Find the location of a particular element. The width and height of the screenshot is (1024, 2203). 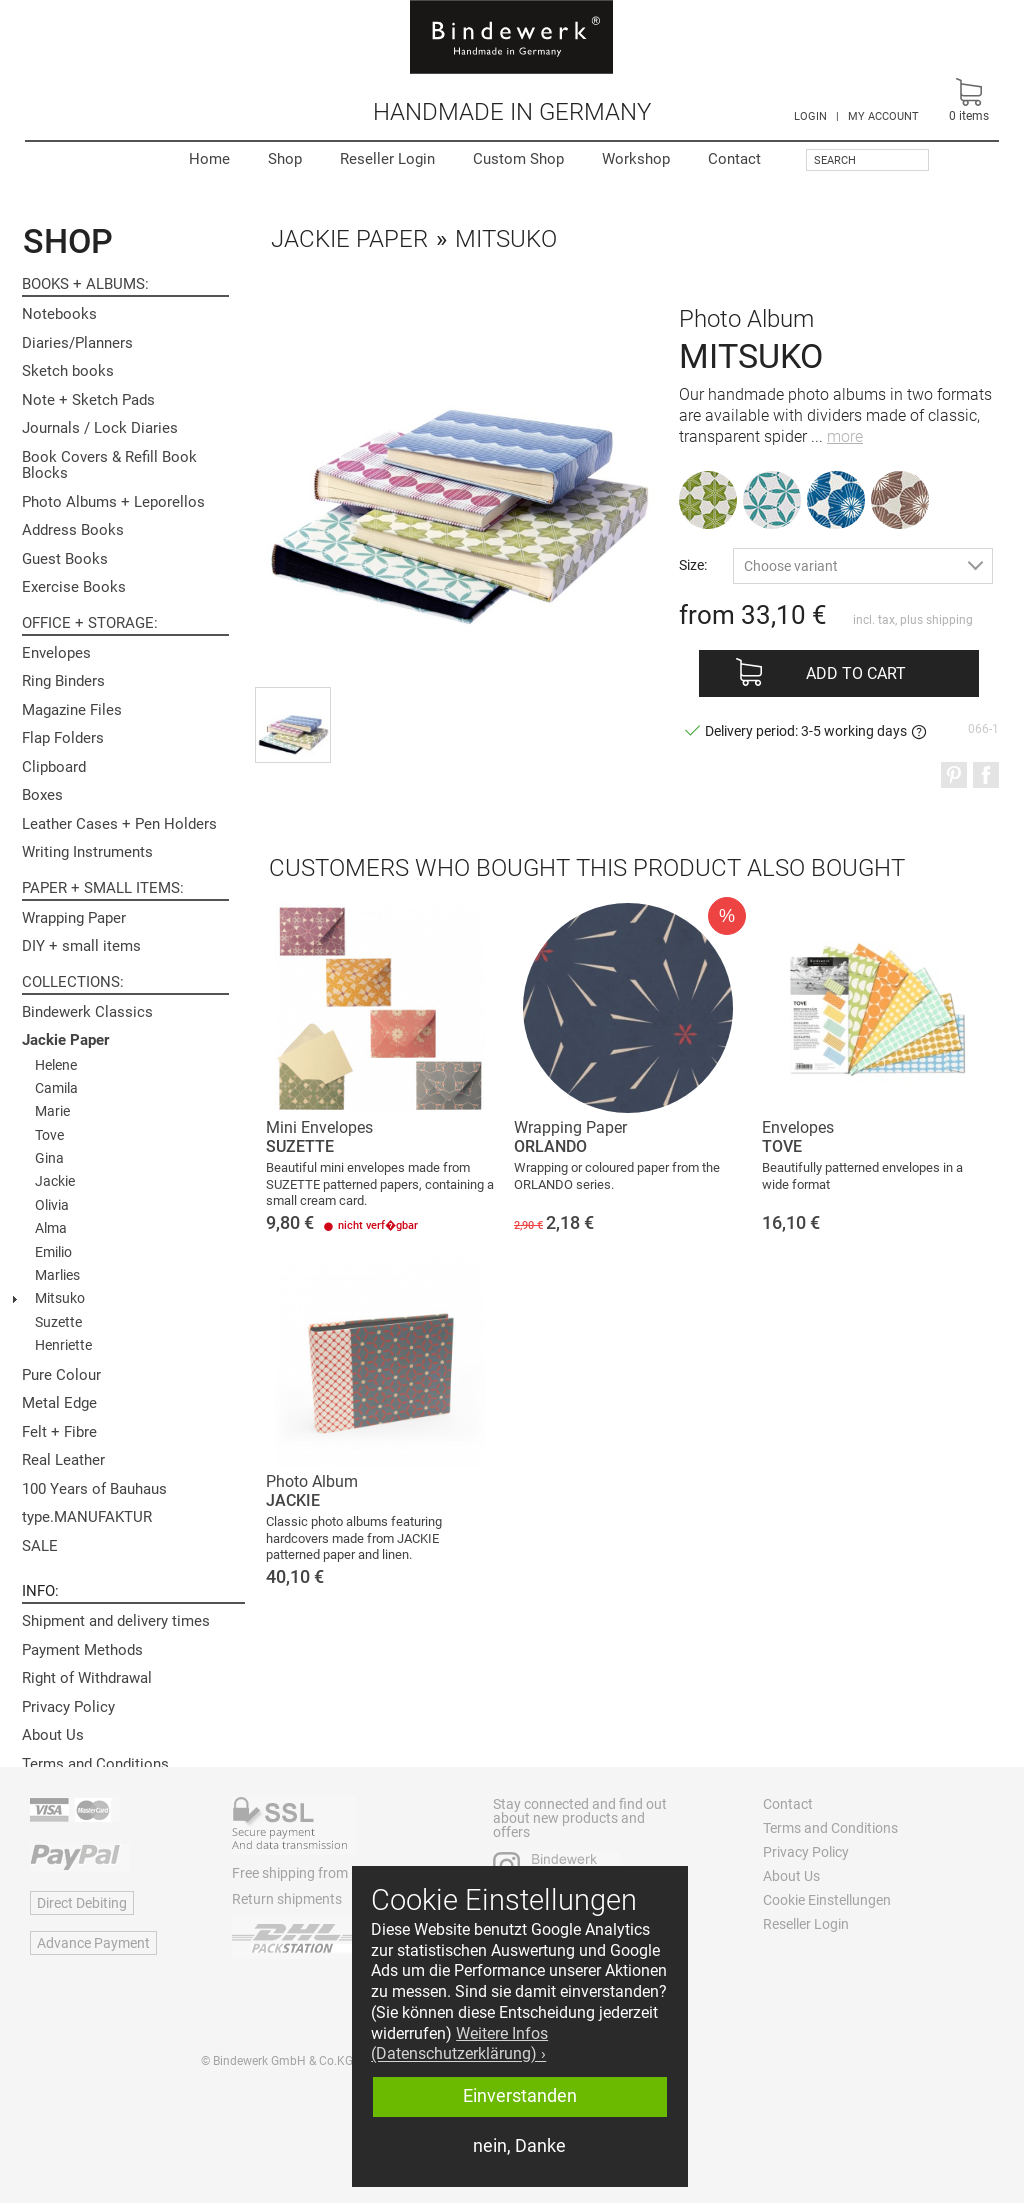

Direct Debiting is located at coordinates (82, 1903).